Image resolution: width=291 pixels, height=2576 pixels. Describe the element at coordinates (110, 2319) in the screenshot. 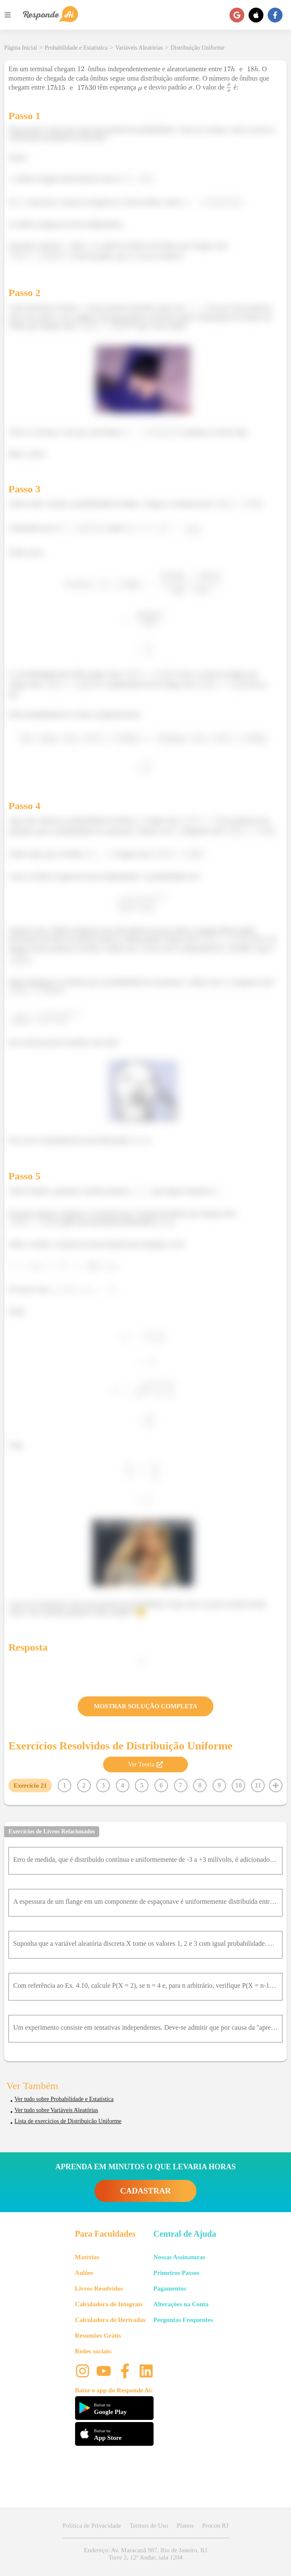

I see `Calculadora de Derivadas` at that location.